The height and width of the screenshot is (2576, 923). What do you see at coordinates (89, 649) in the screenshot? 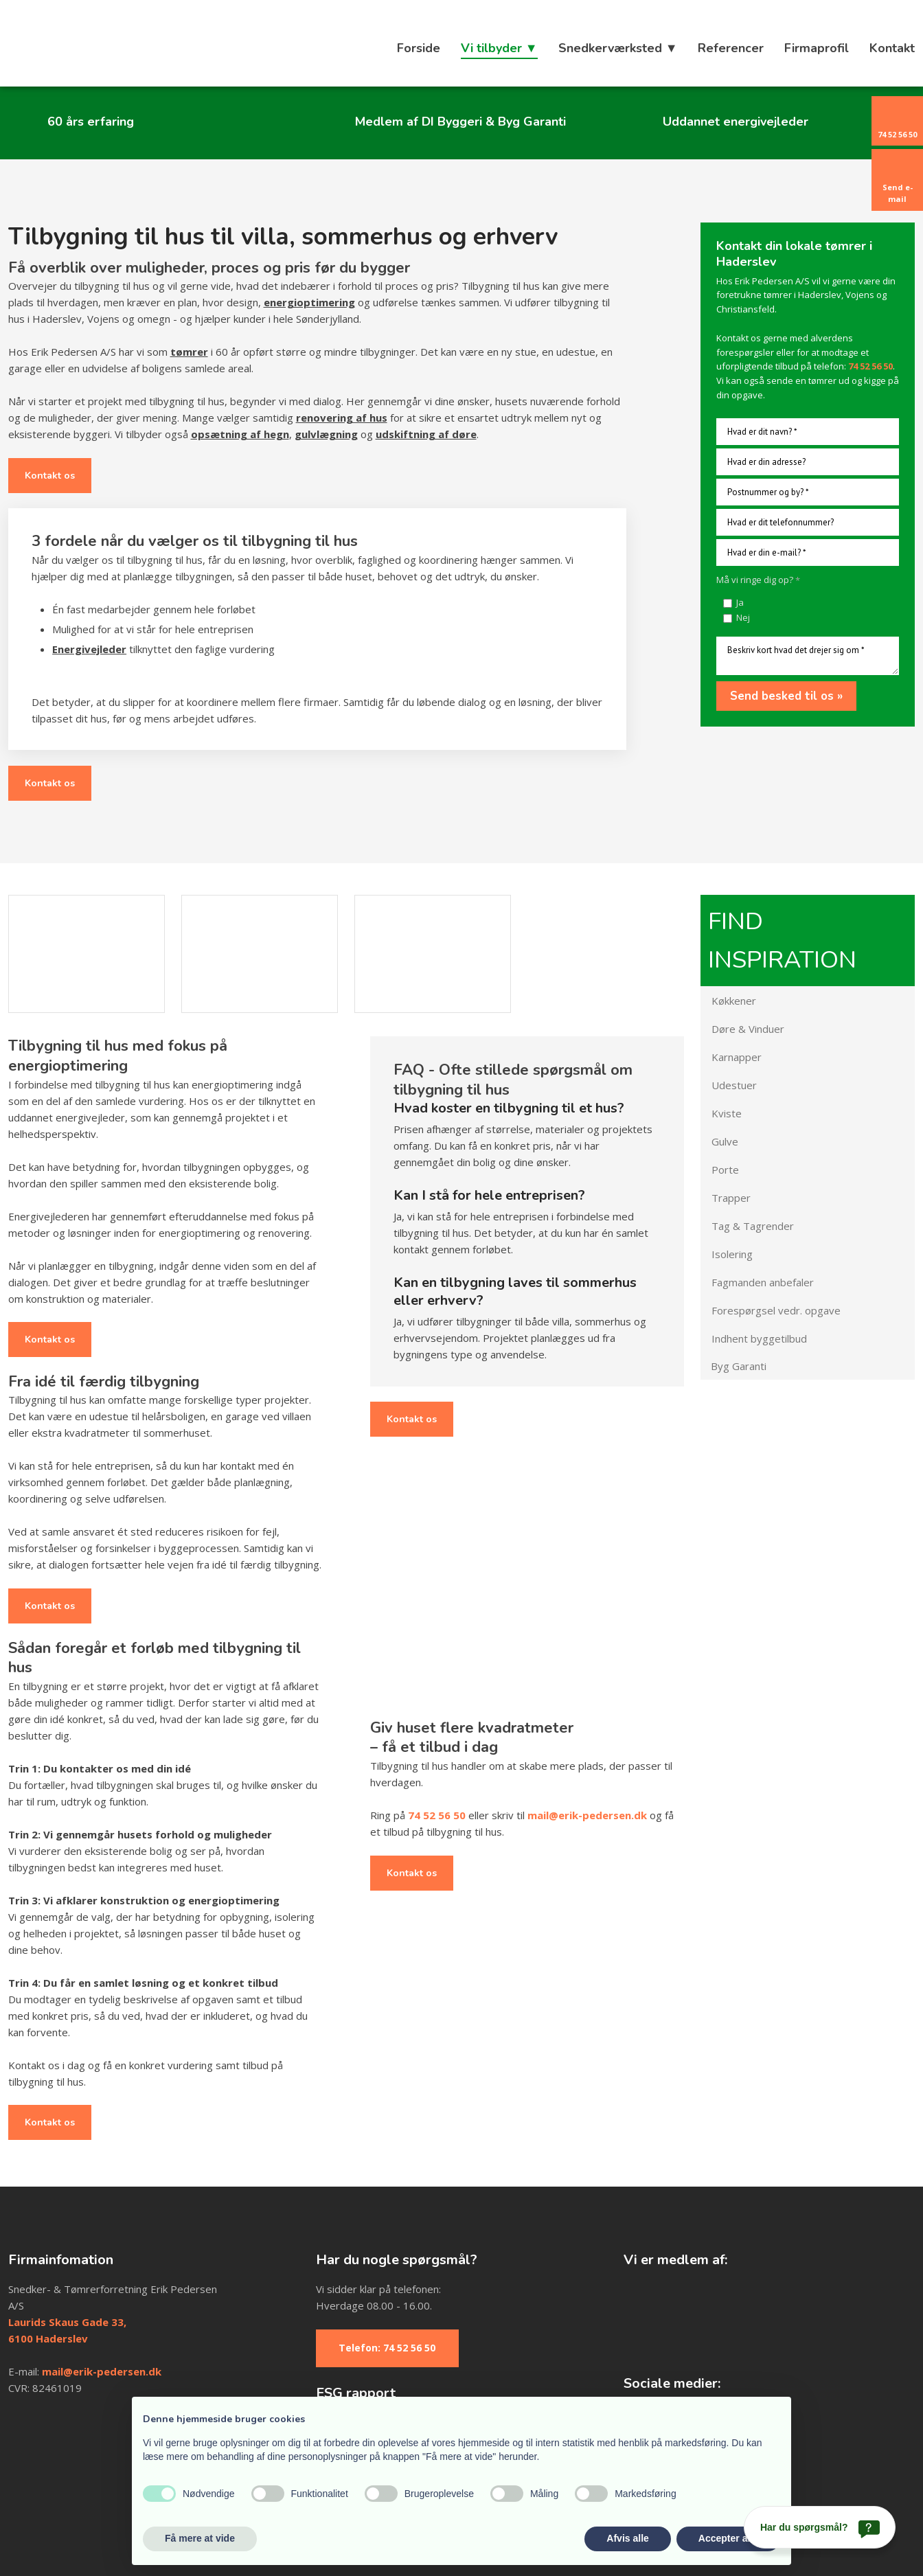
I see `Energivejleder` at bounding box center [89, 649].